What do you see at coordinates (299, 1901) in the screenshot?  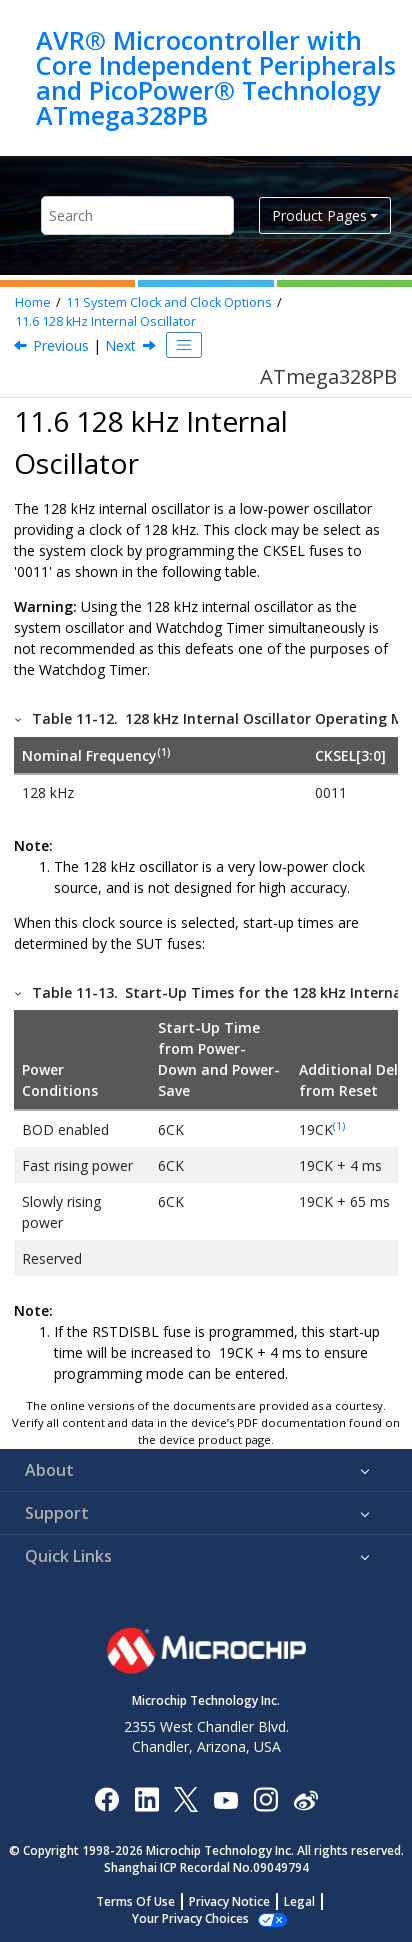 I see `Legal` at bounding box center [299, 1901].